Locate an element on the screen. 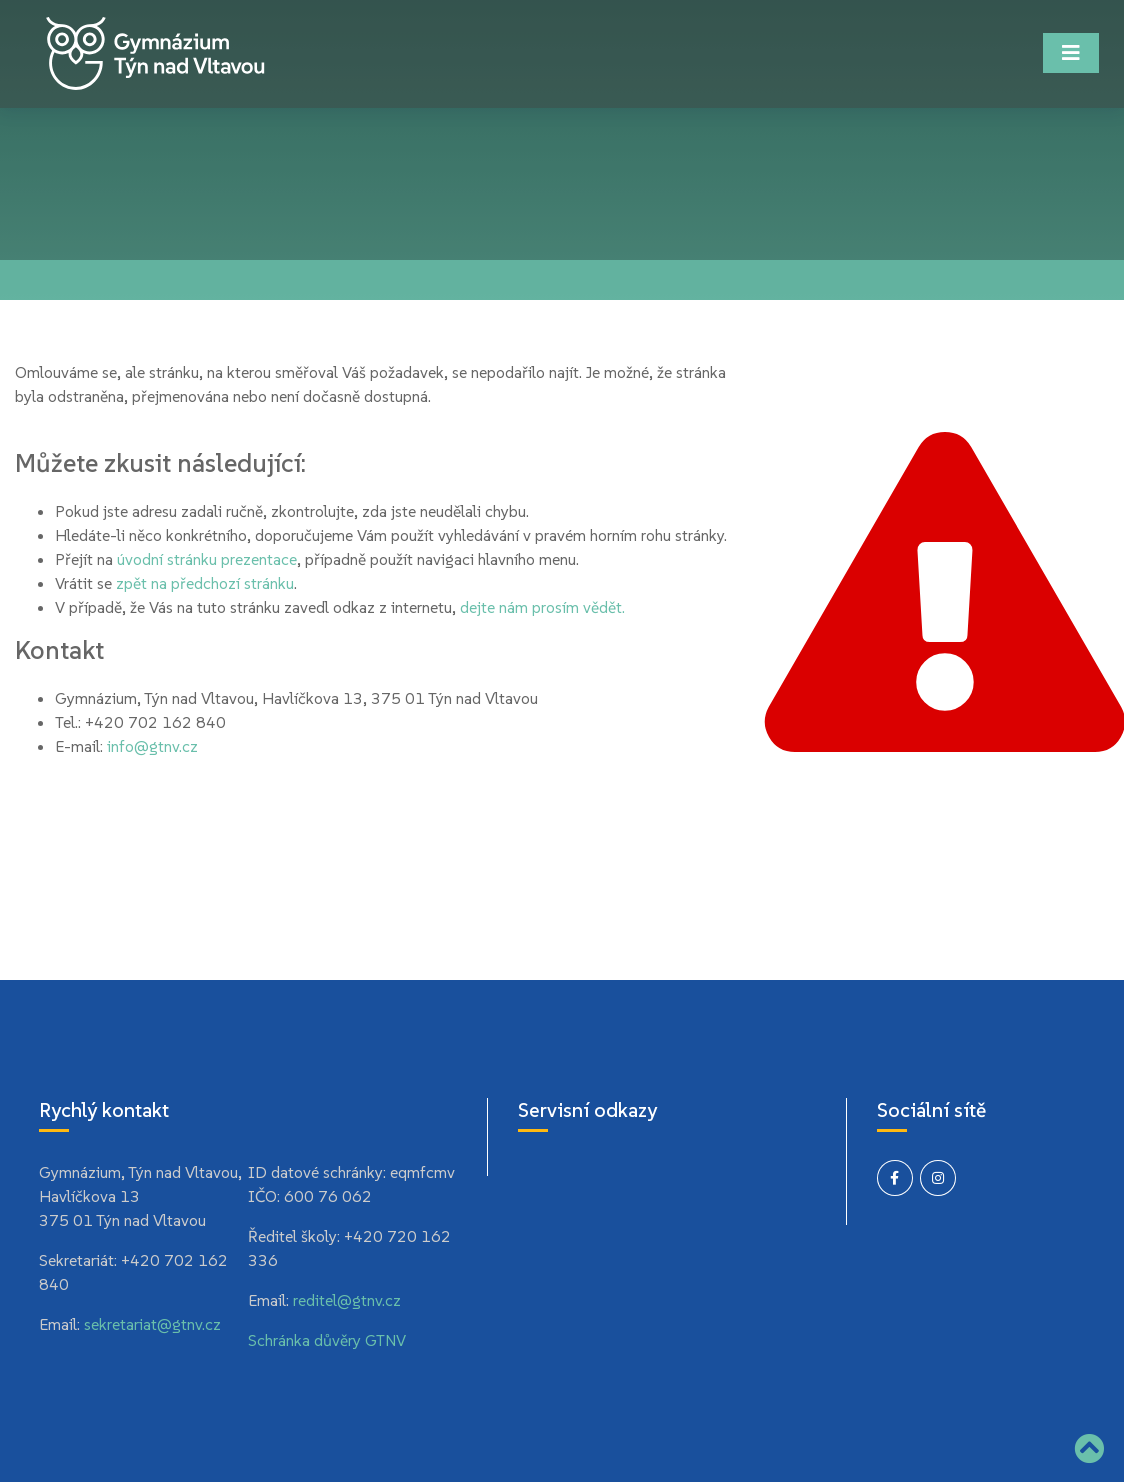  [Toggle navigation] is located at coordinates (1071, 53).